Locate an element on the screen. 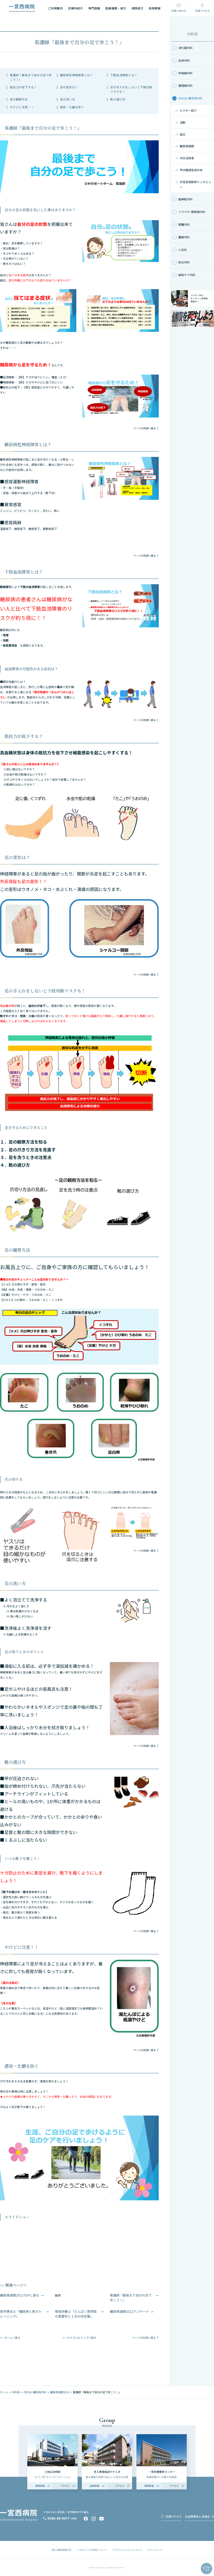 The height and width of the screenshot is (2576, 214). ドクター紹介 is located at coordinates (188, 110).